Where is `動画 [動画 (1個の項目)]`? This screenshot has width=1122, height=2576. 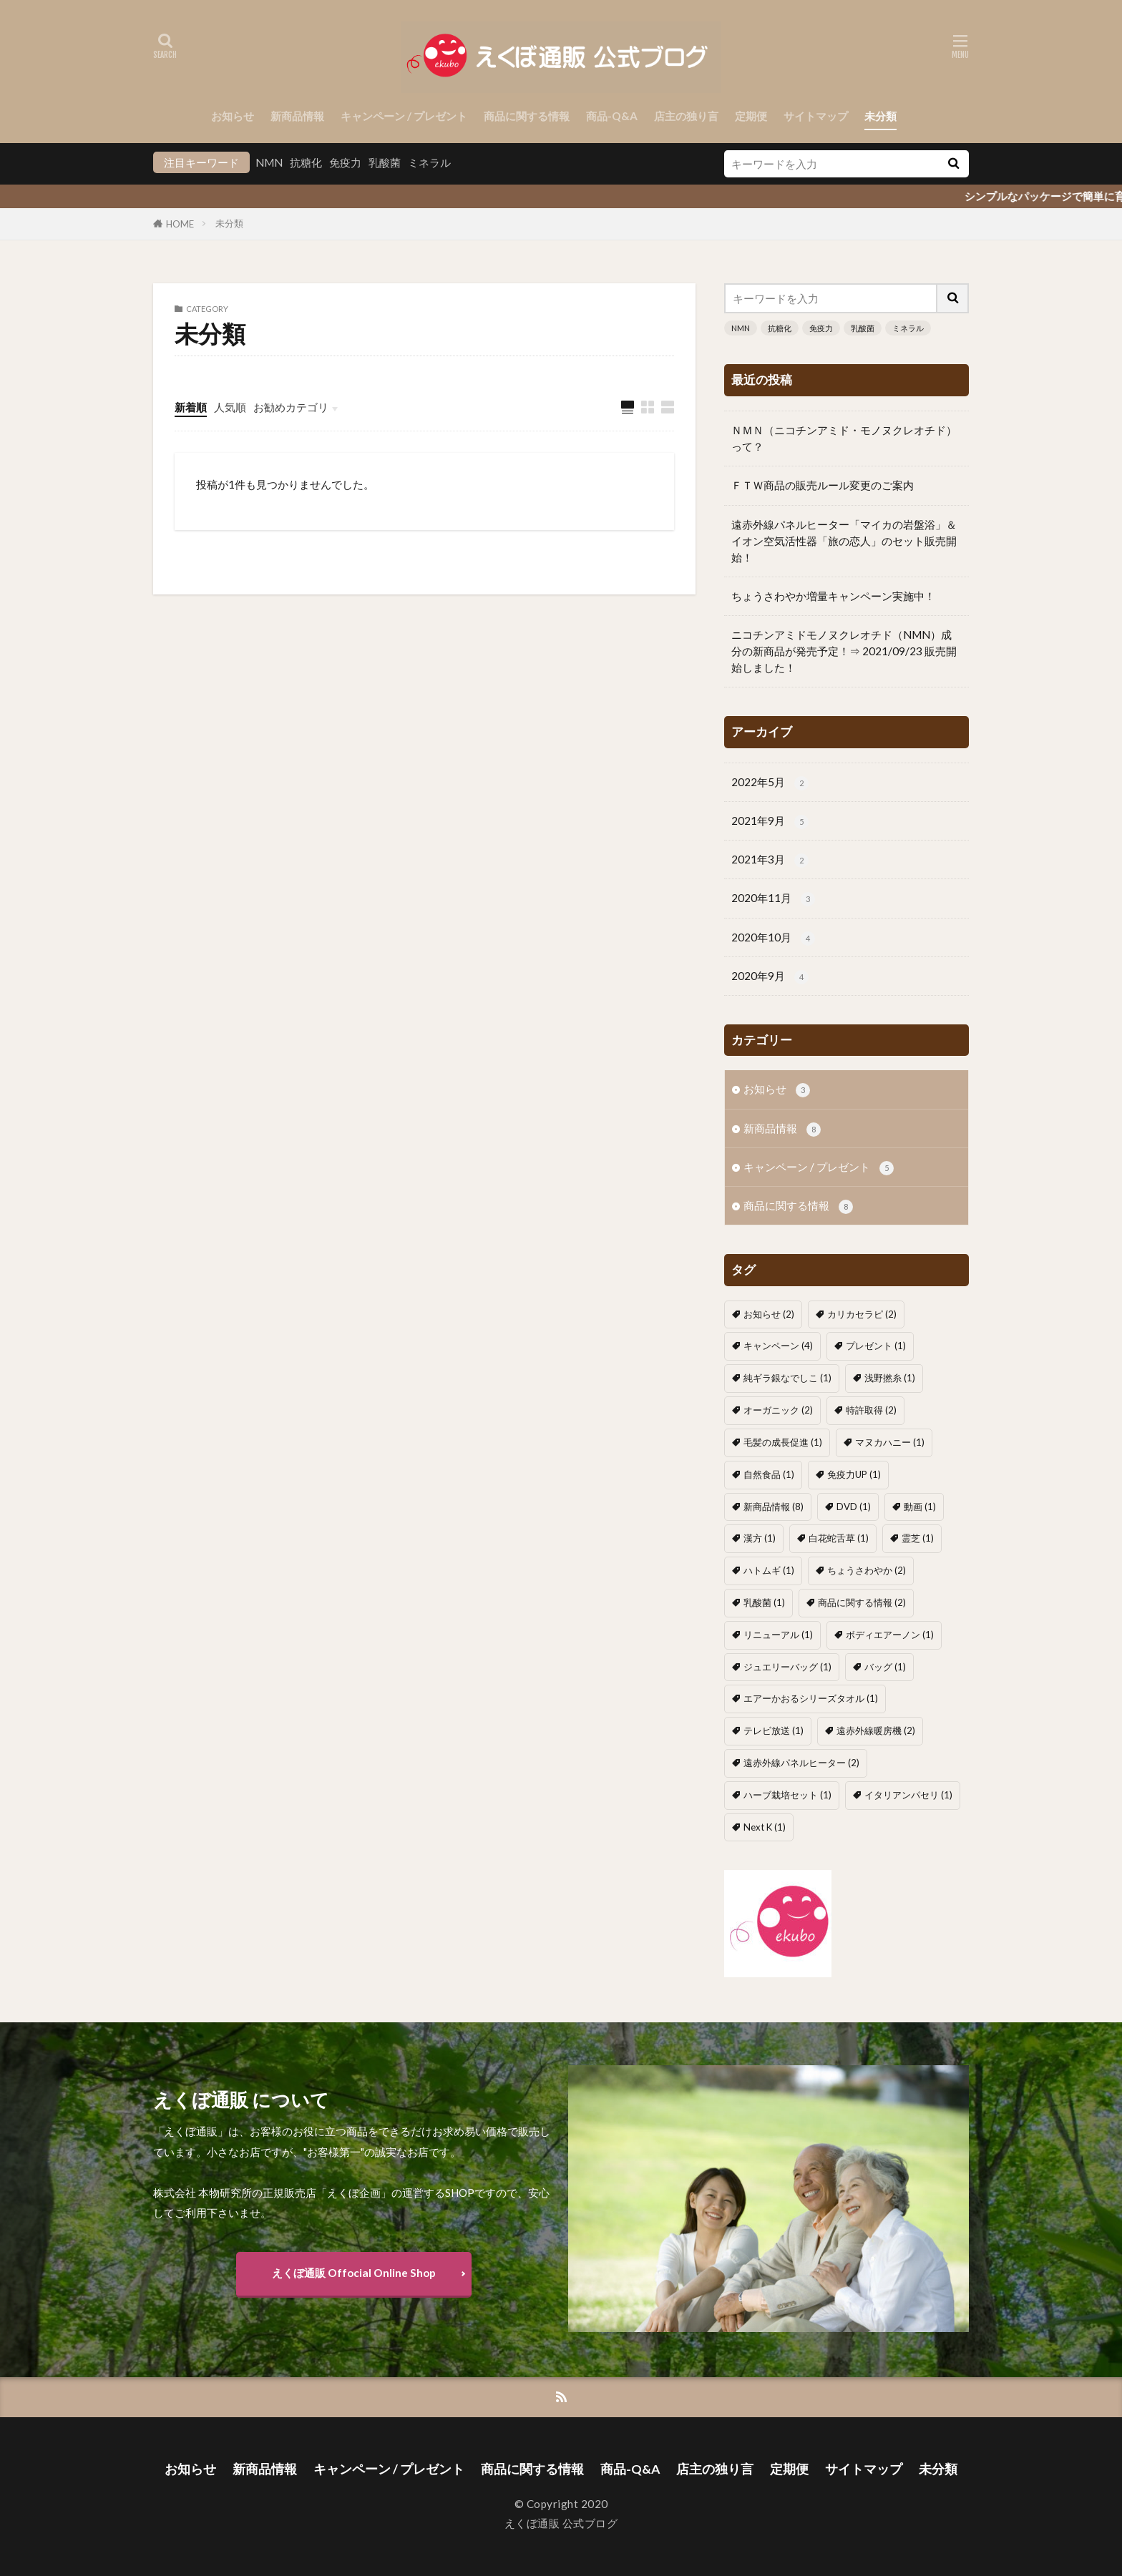 動画 [動画 (1個の項目)] is located at coordinates (920, 1506).